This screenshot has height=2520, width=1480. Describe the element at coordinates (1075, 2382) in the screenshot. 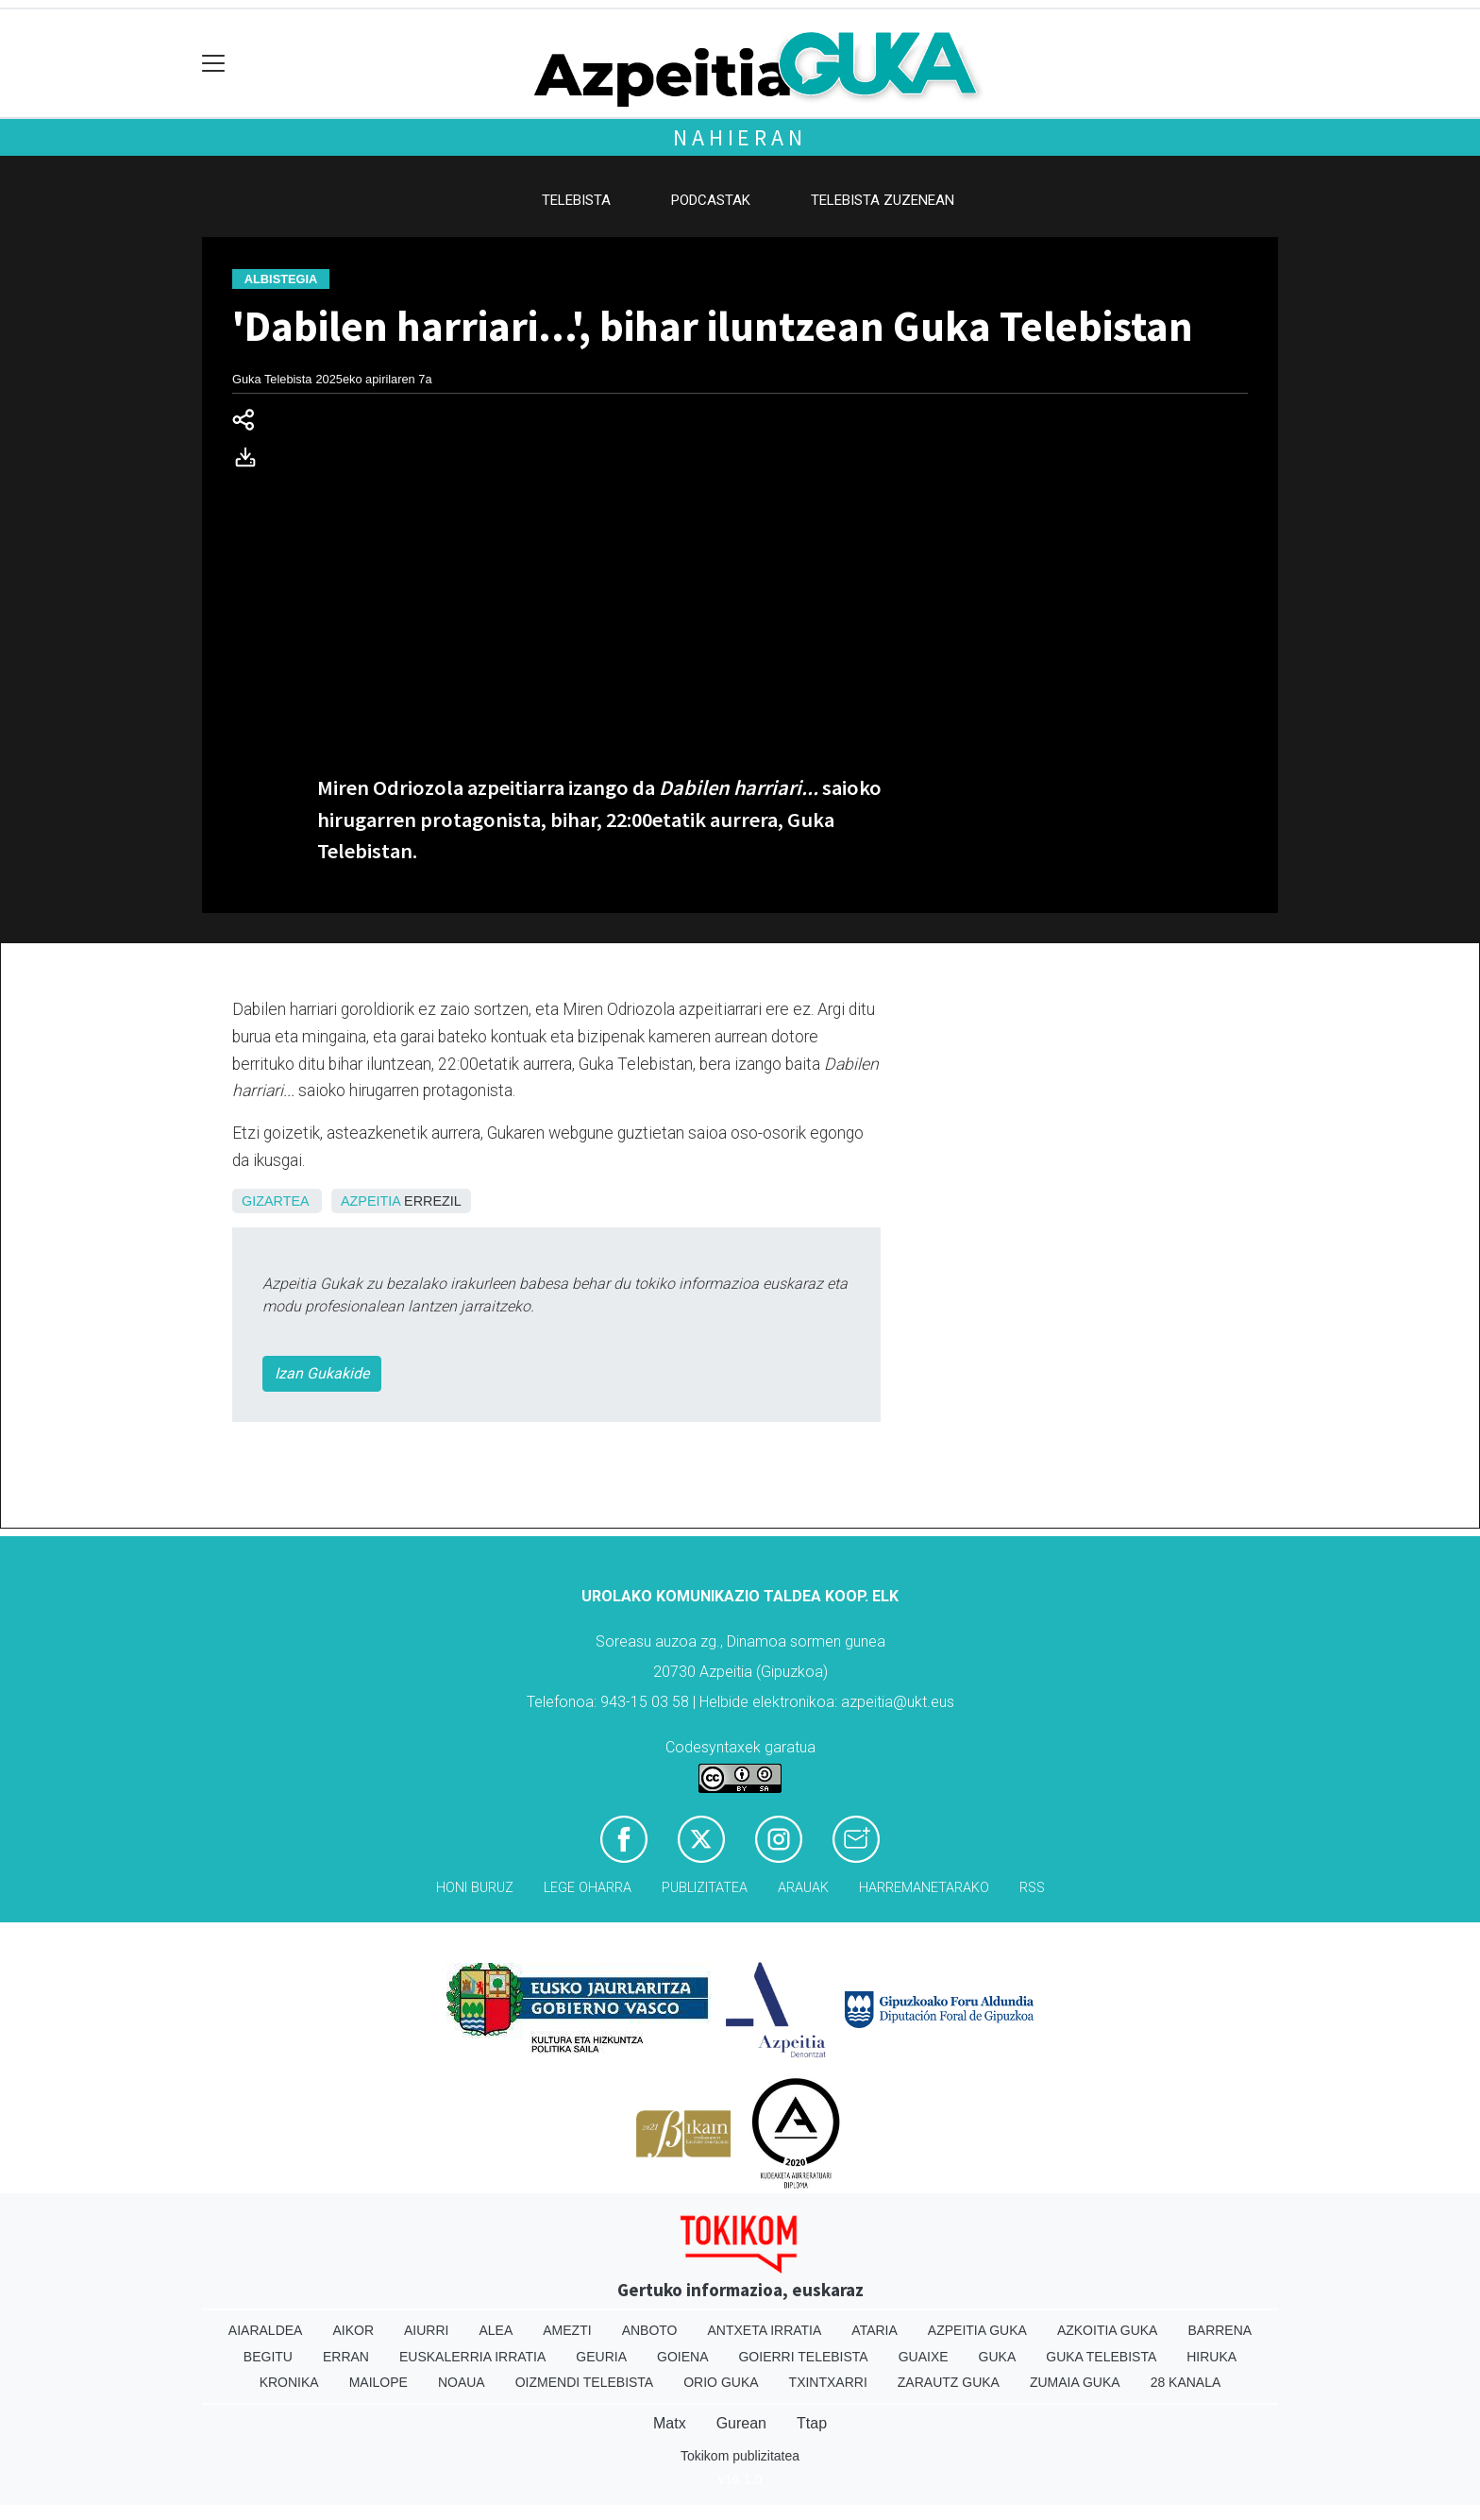

I see `Zumaia Guka` at that location.